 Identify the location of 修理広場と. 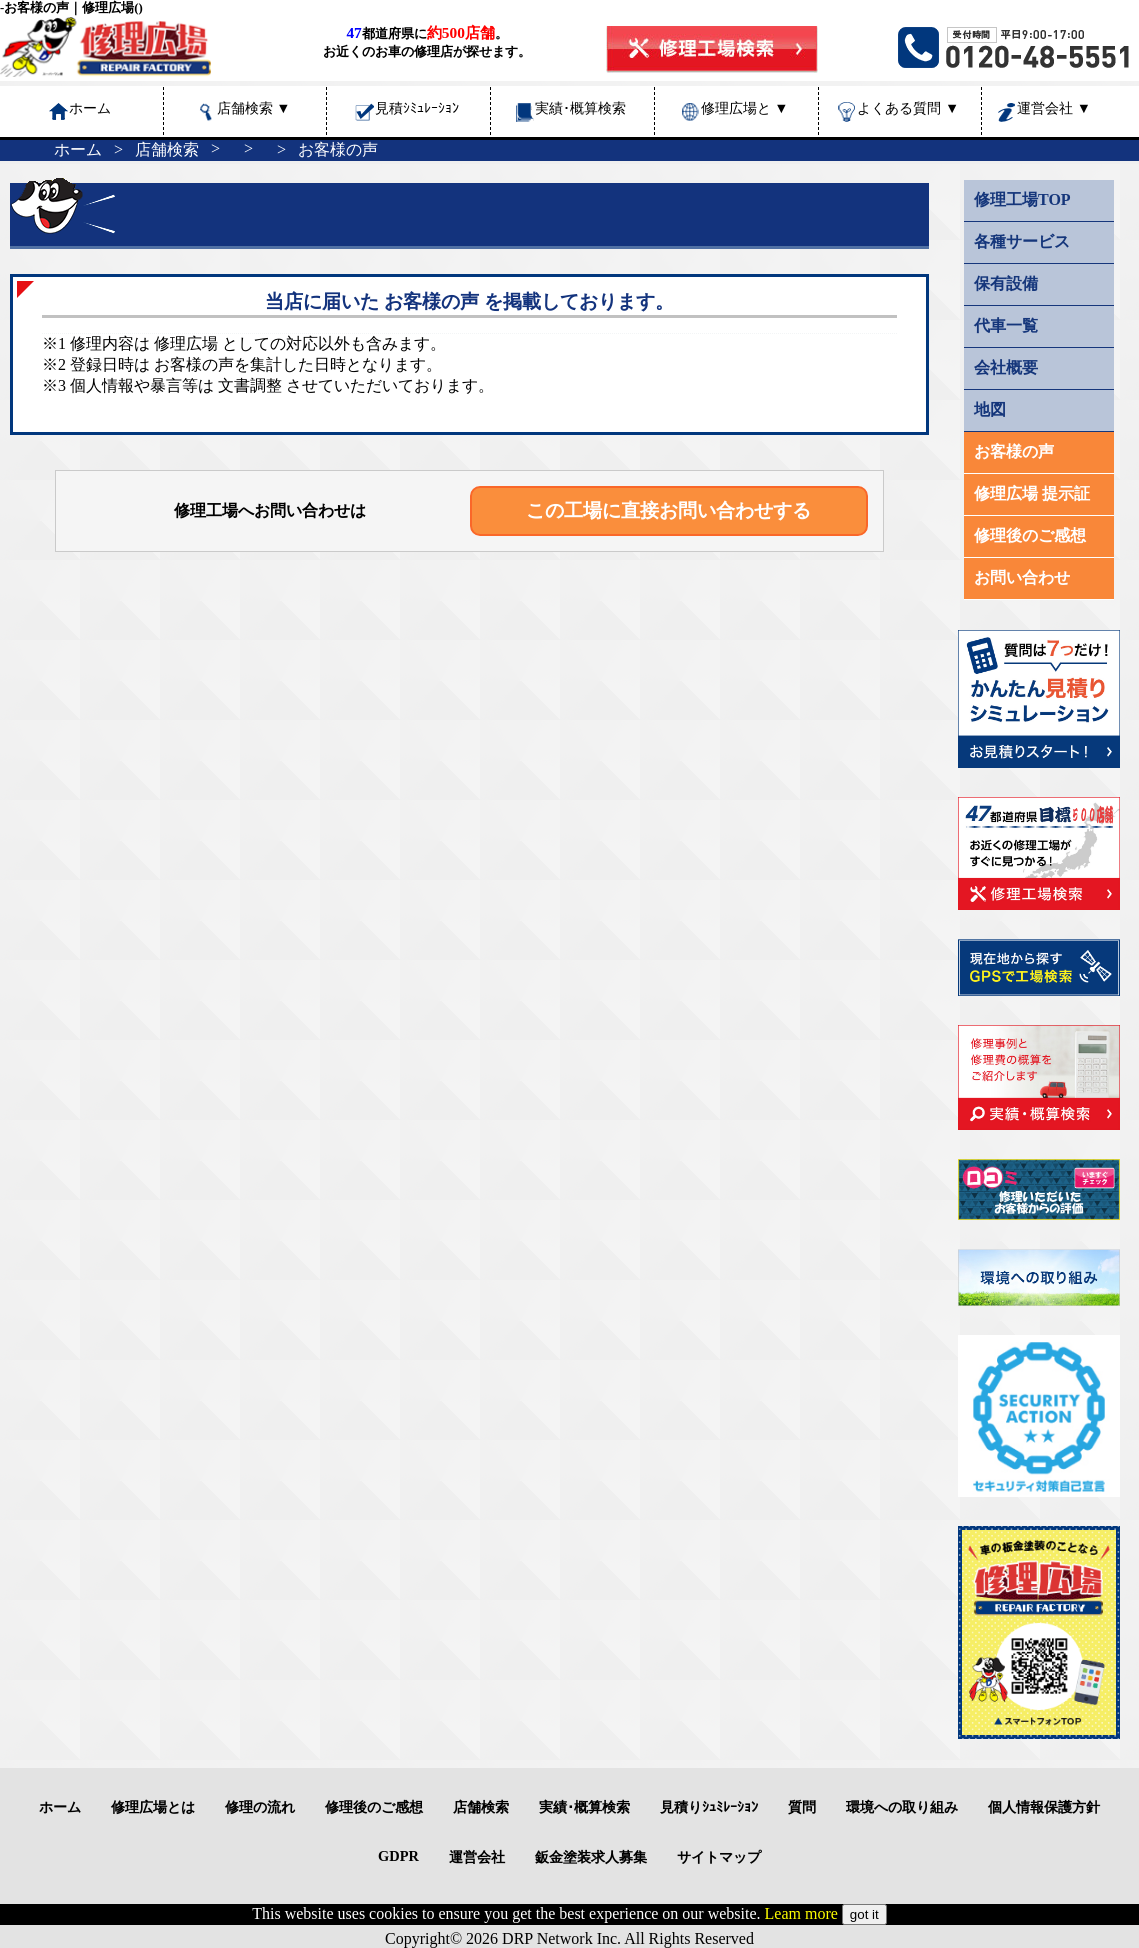
(745, 108).